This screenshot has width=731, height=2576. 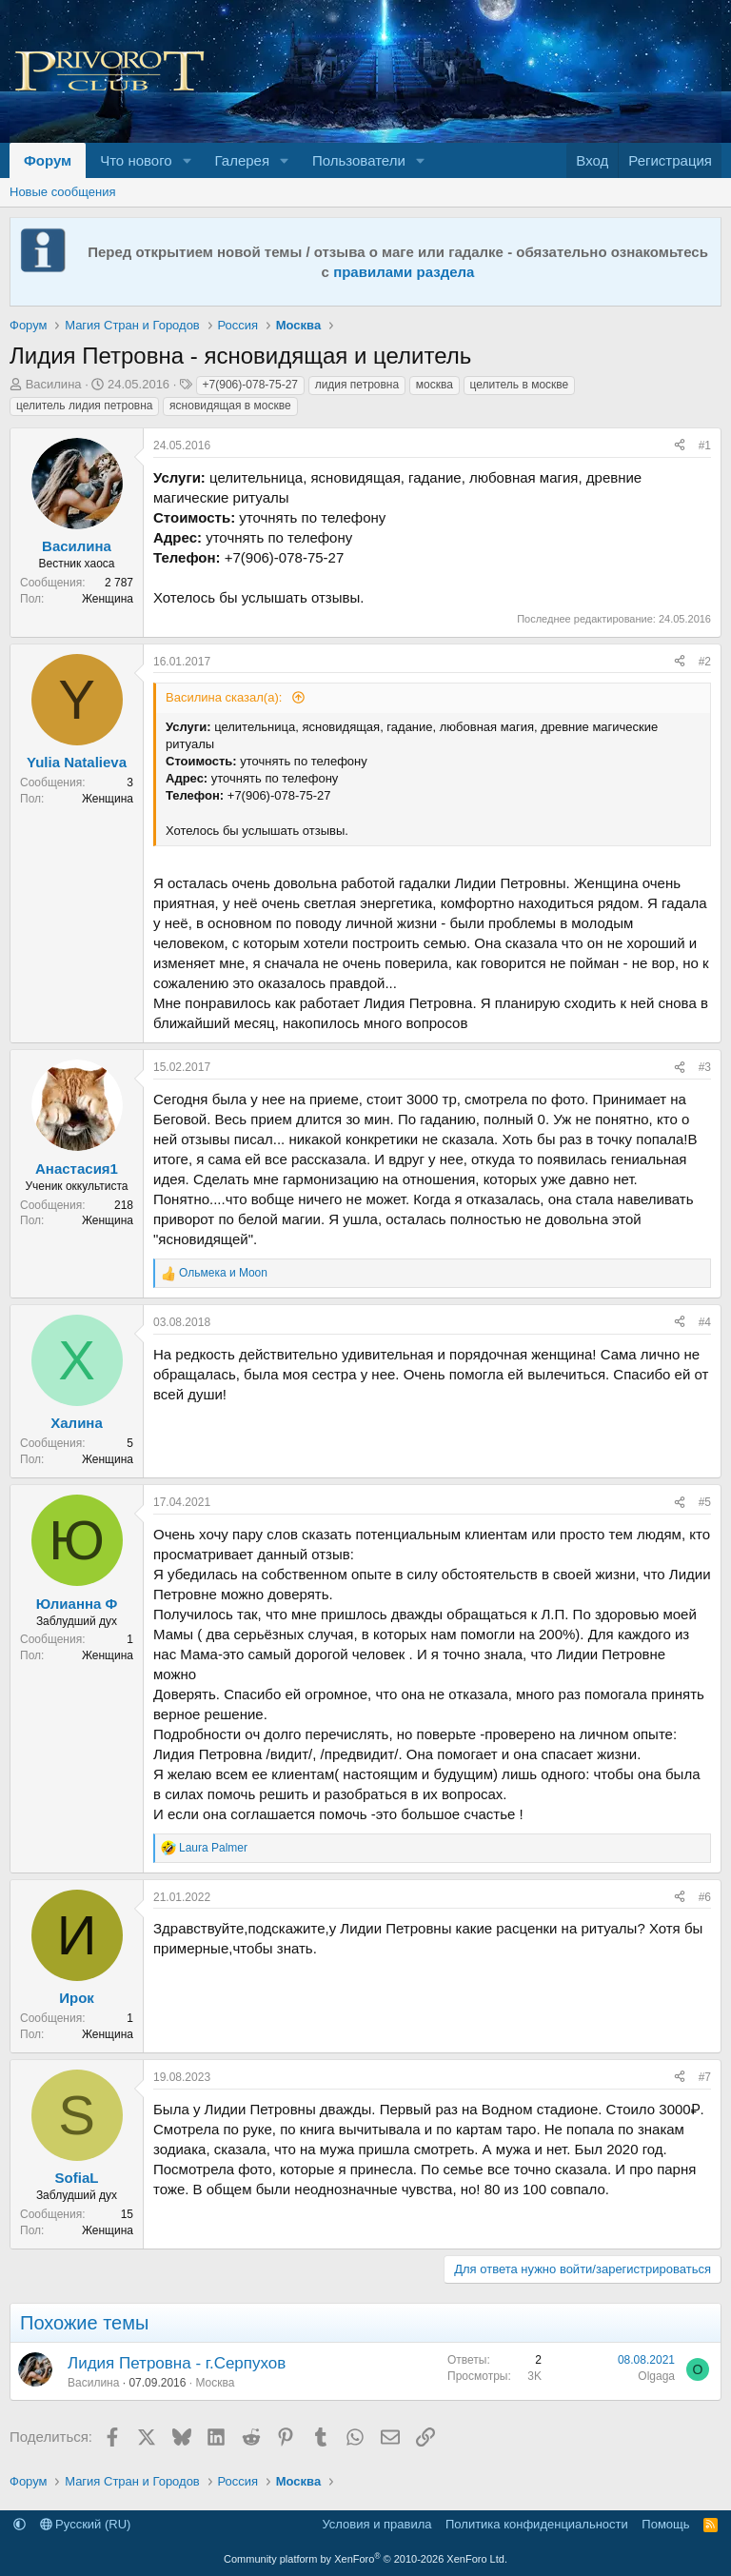 What do you see at coordinates (54, 384) in the screenshot?
I see `Василина` at bounding box center [54, 384].